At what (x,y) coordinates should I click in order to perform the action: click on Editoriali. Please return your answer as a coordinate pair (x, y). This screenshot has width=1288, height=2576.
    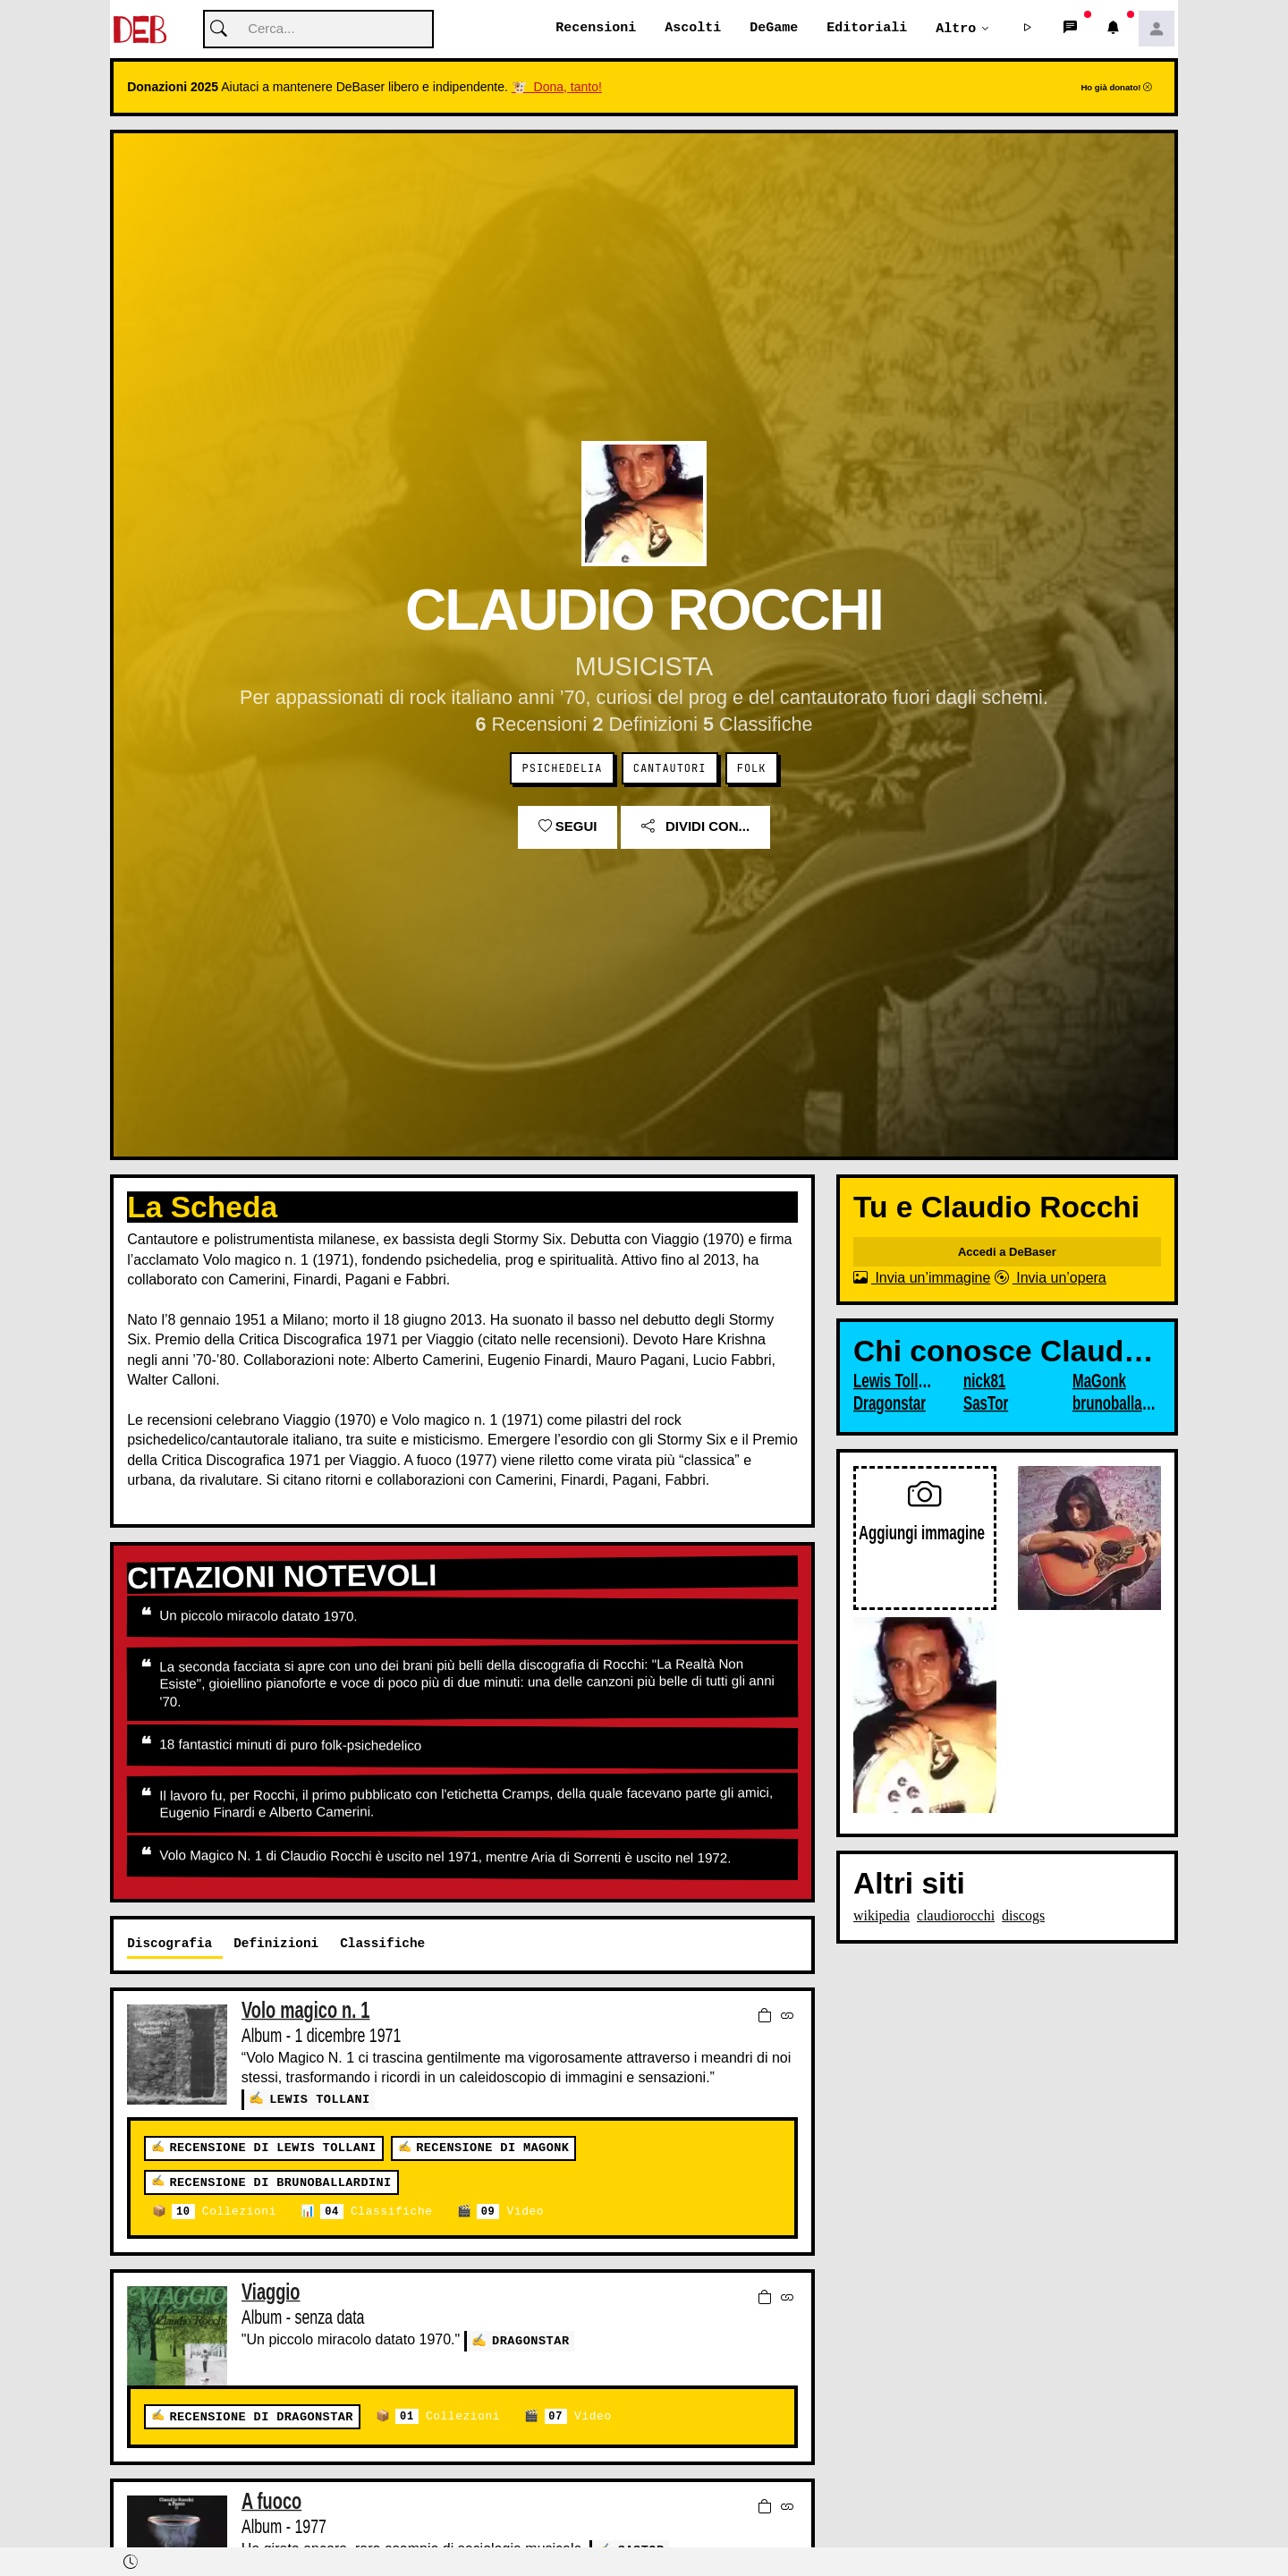
    Looking at the image, I should click on (866, 29).